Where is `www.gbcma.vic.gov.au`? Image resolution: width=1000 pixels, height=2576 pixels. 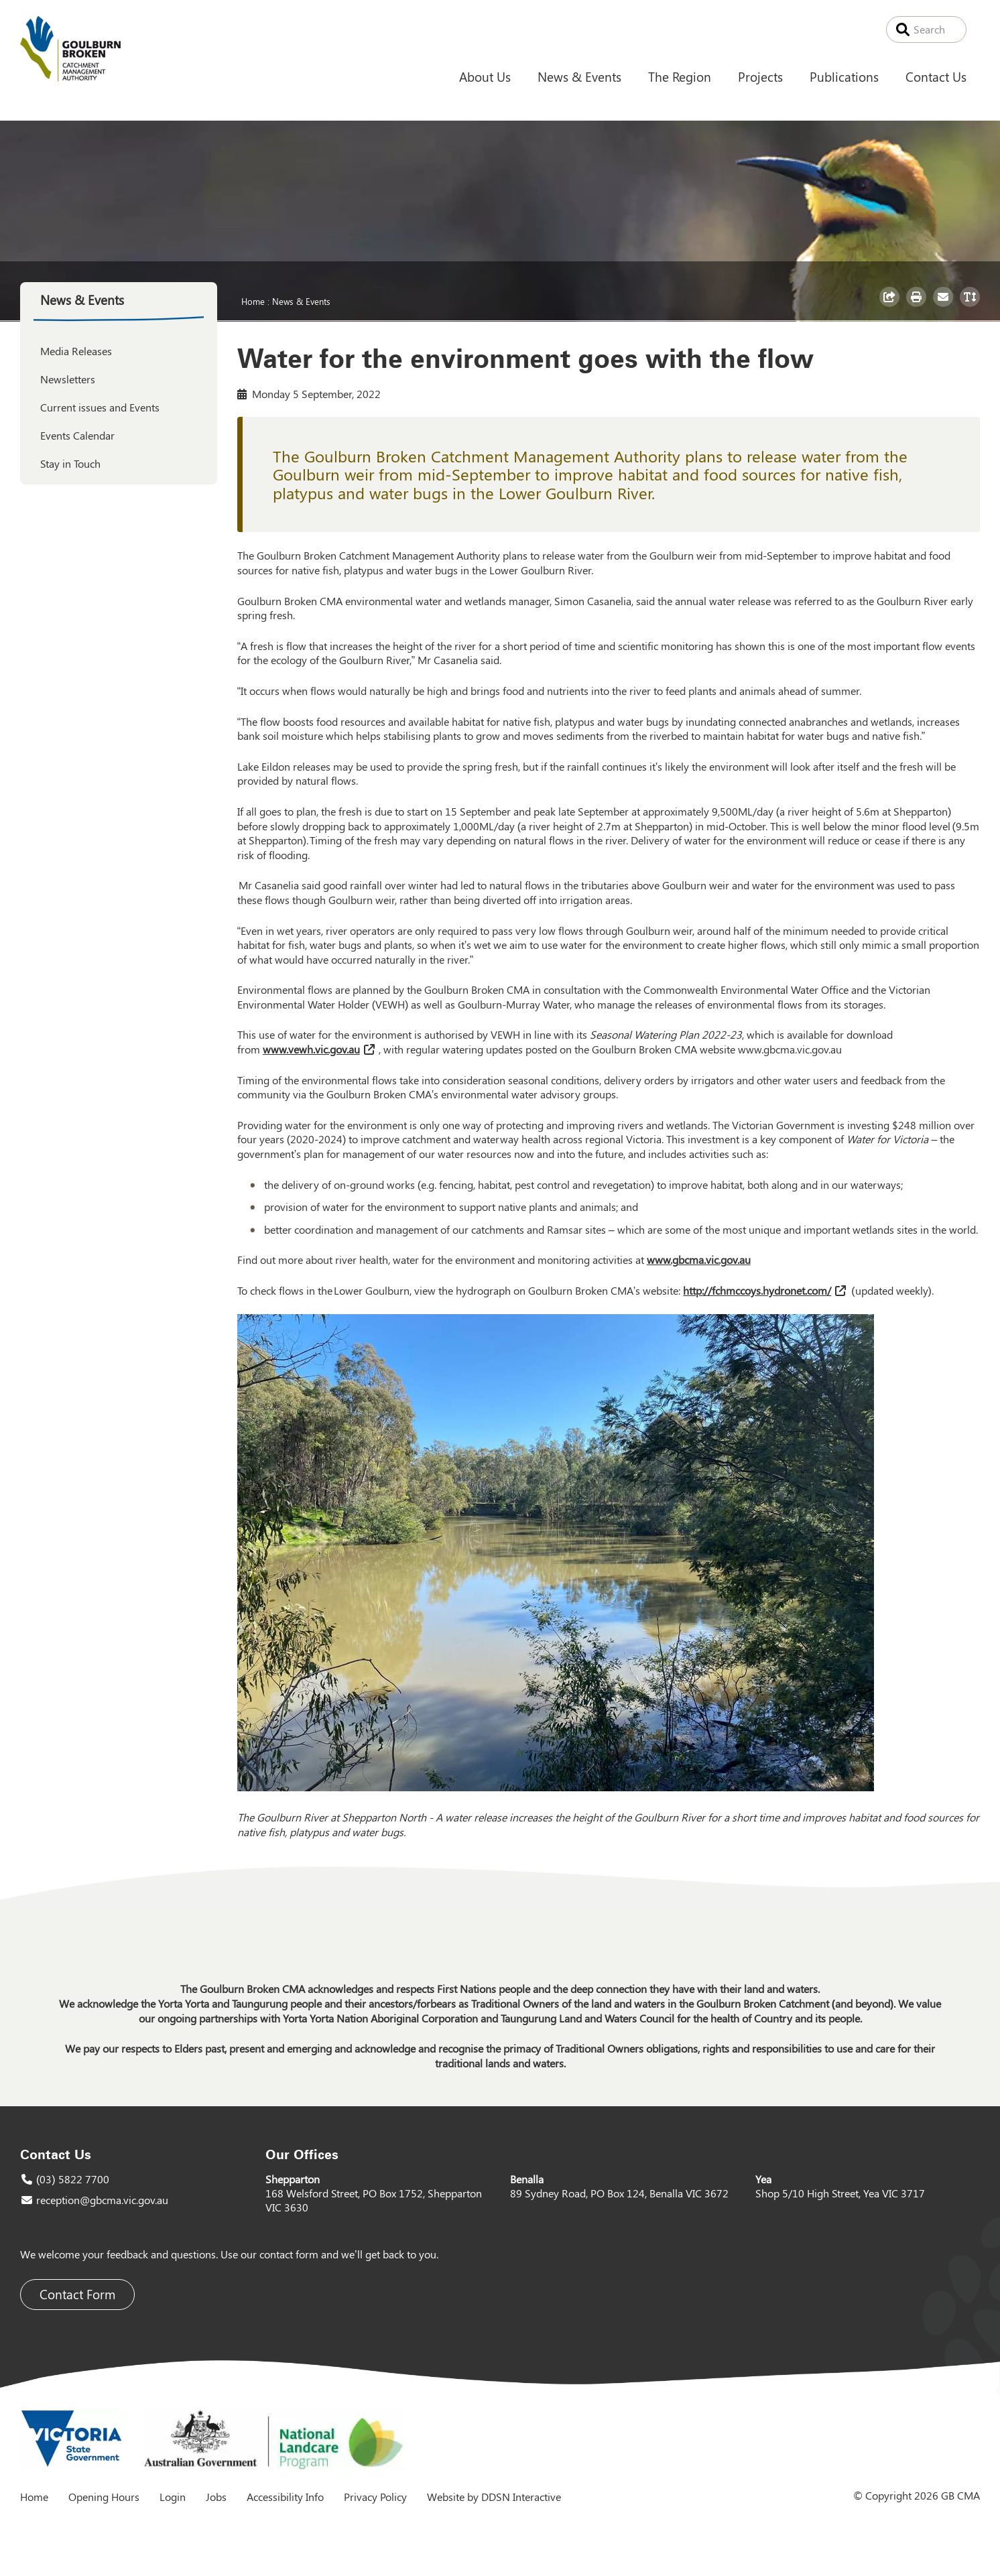
www.gbcma.vic.gov.au is located at coordinates (790, 1049).